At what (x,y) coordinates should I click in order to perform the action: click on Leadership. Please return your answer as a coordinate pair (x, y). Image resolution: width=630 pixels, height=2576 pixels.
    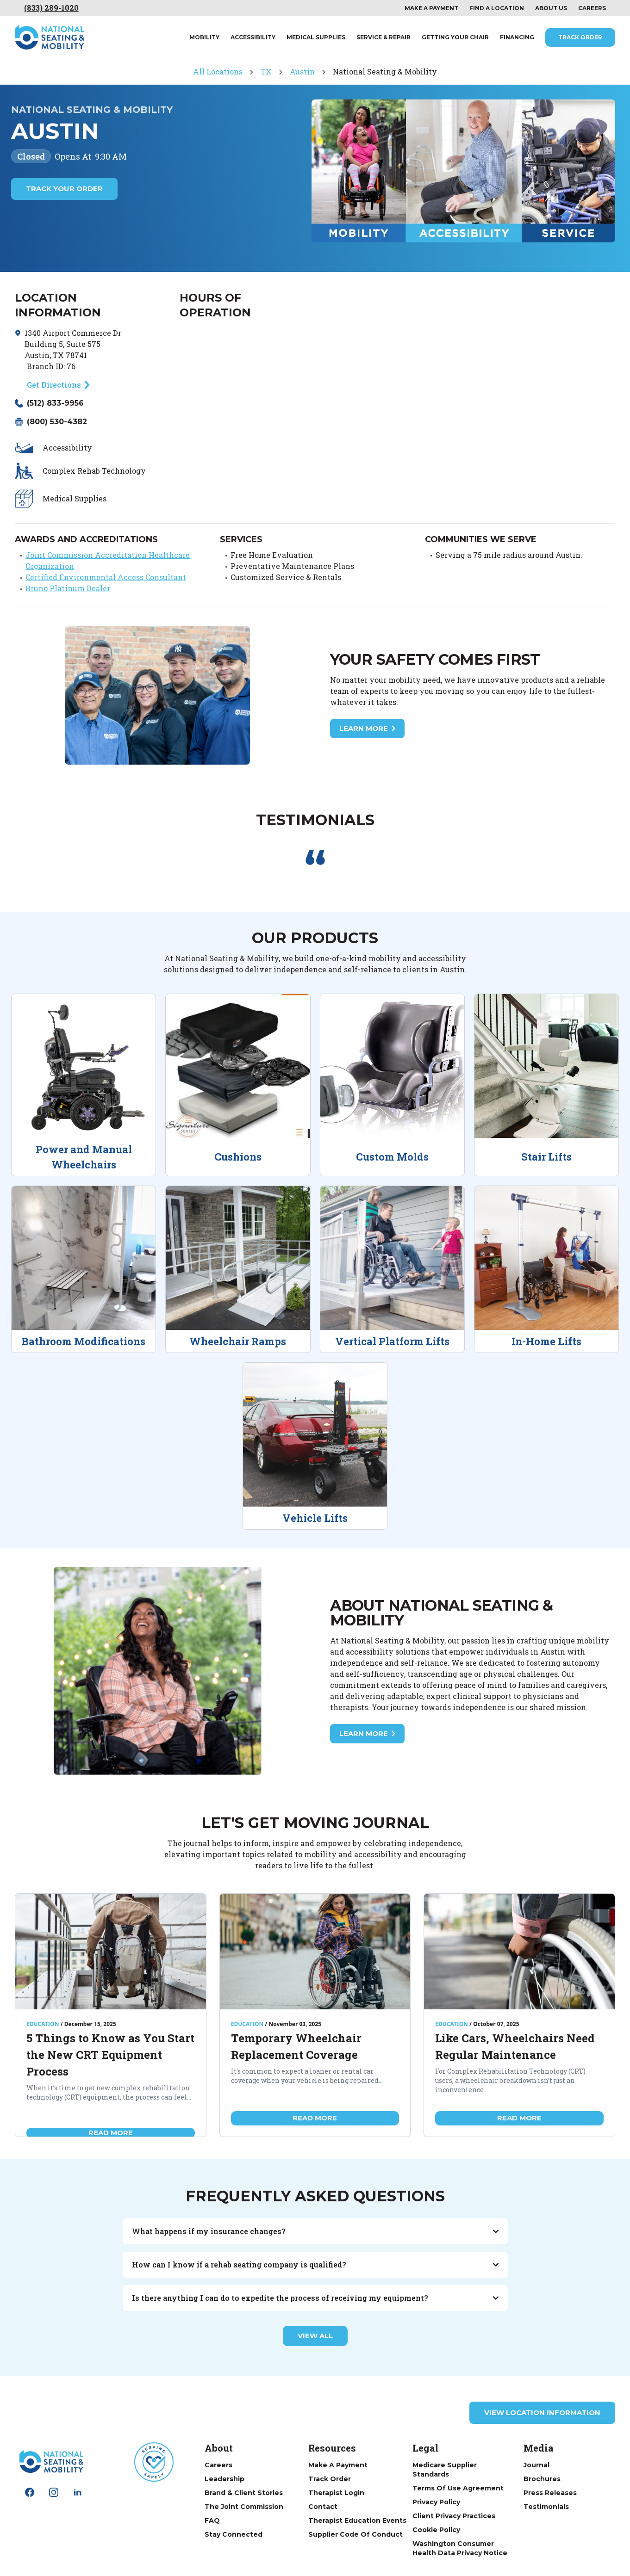
    Looking at the image, I should click on (224, 2479).